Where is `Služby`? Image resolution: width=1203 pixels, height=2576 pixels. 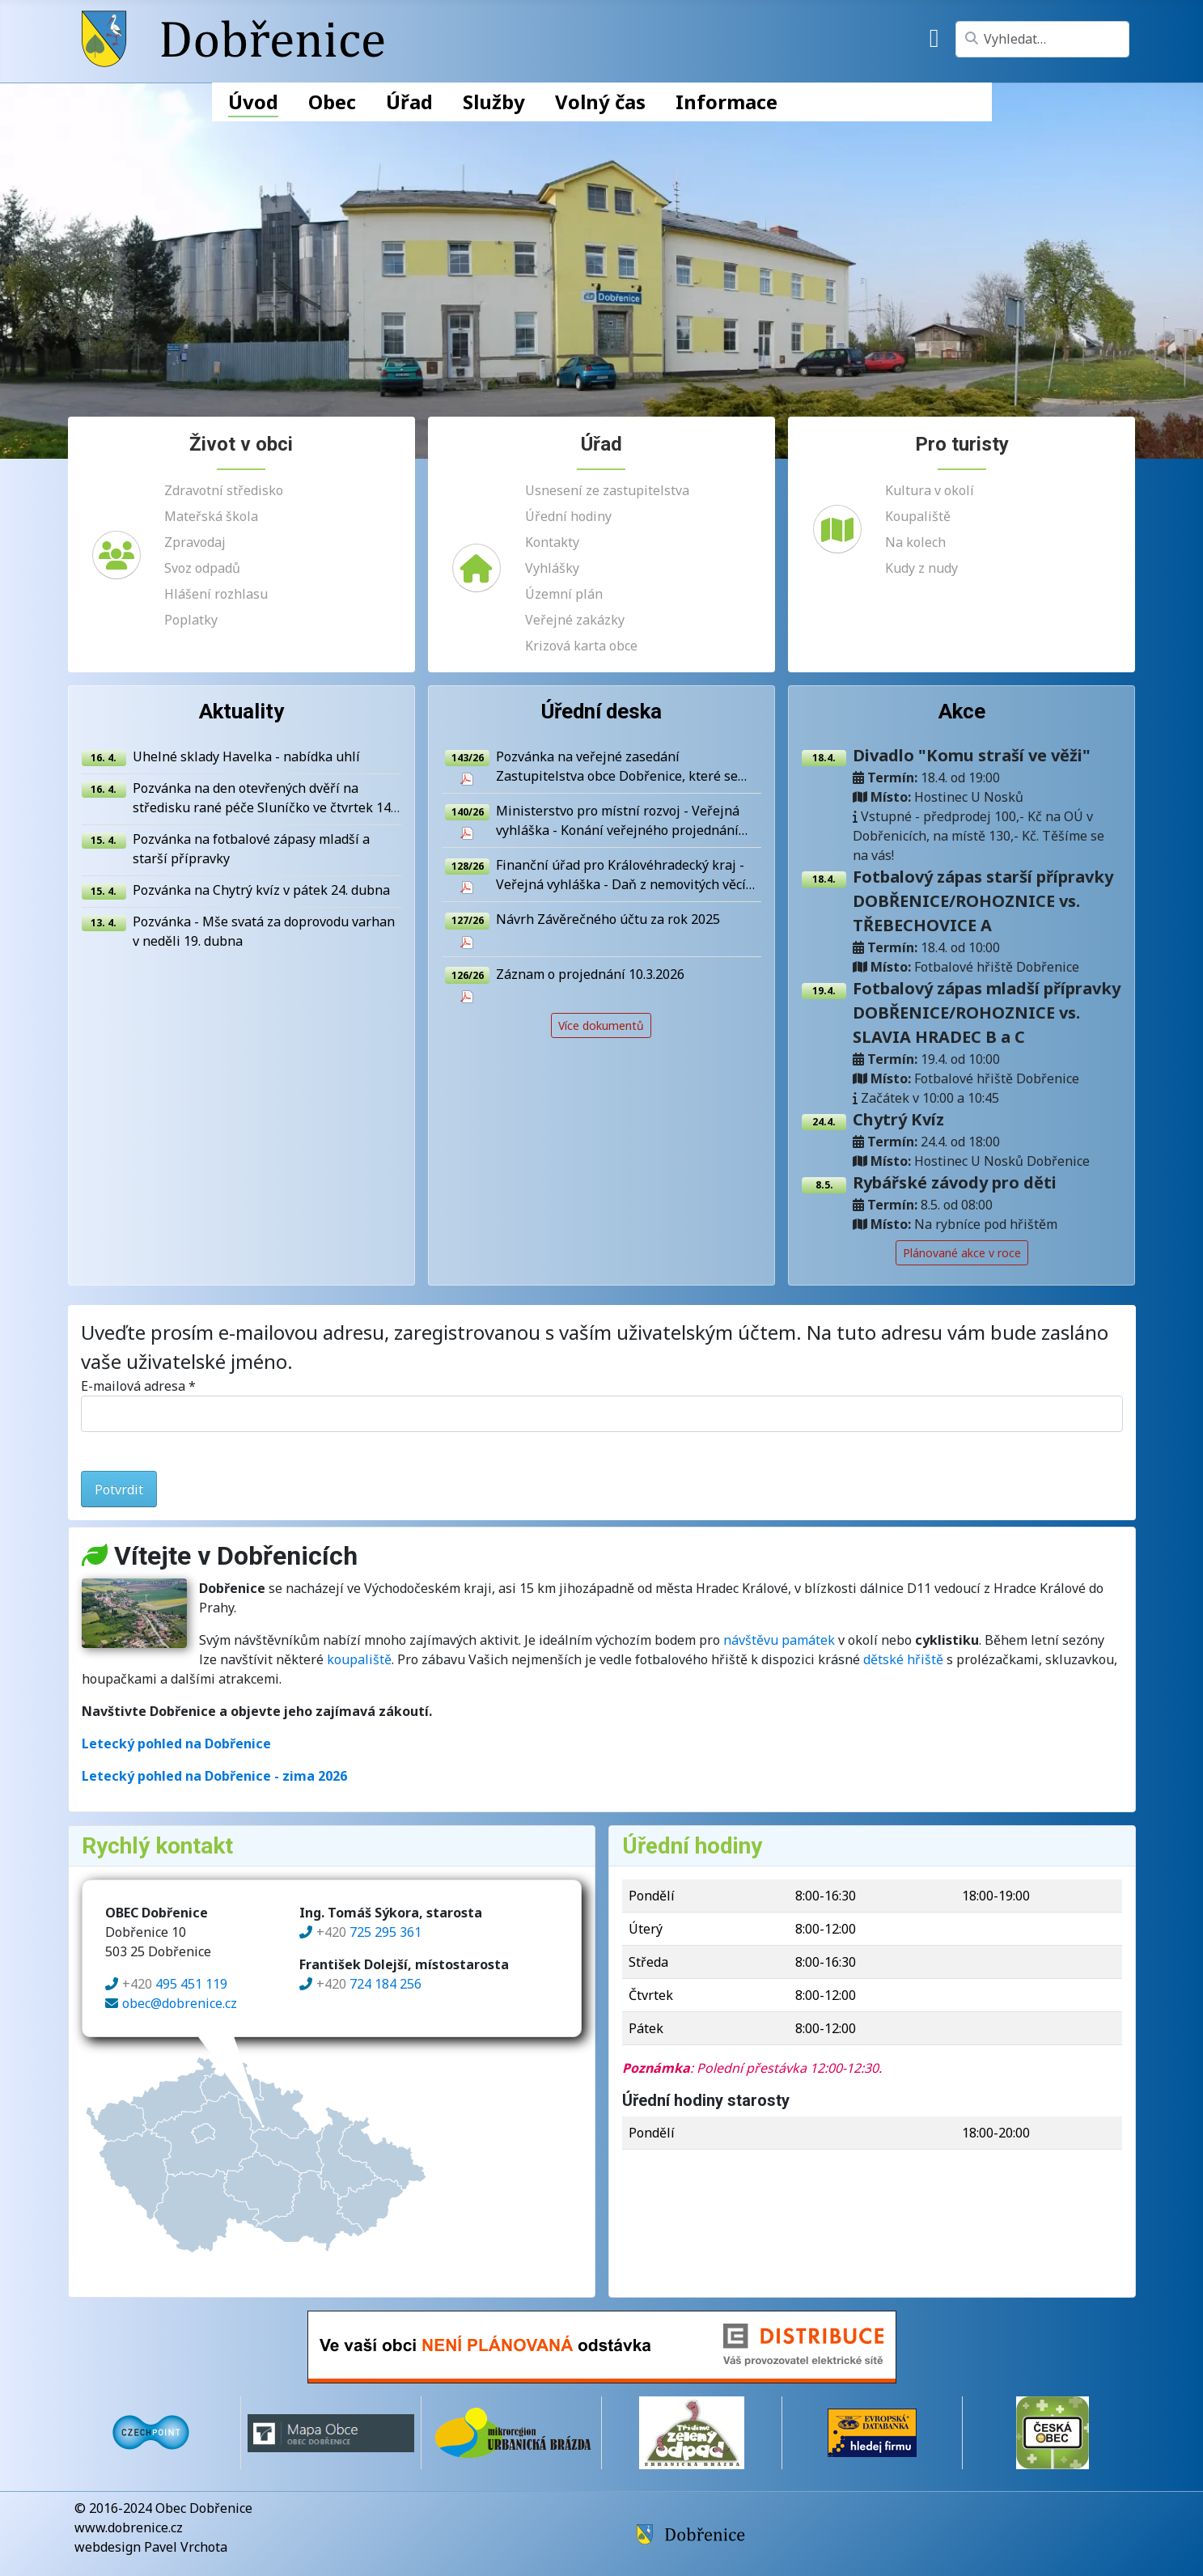 Služby is located at coordinates (494, 101).